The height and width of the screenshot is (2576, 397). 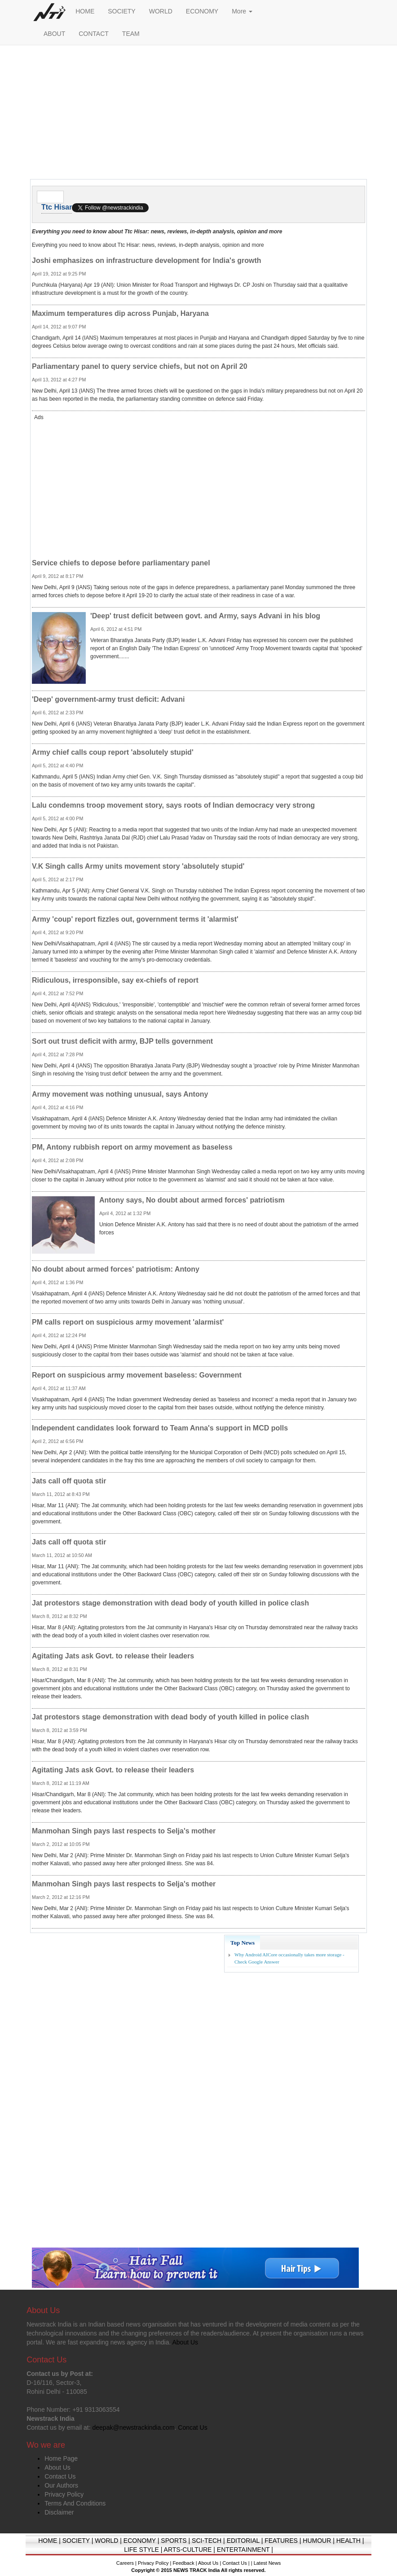 I want to click on Army 'coup' report fizzles out, government terms it 'alarmist', so click(x=135, y=919).